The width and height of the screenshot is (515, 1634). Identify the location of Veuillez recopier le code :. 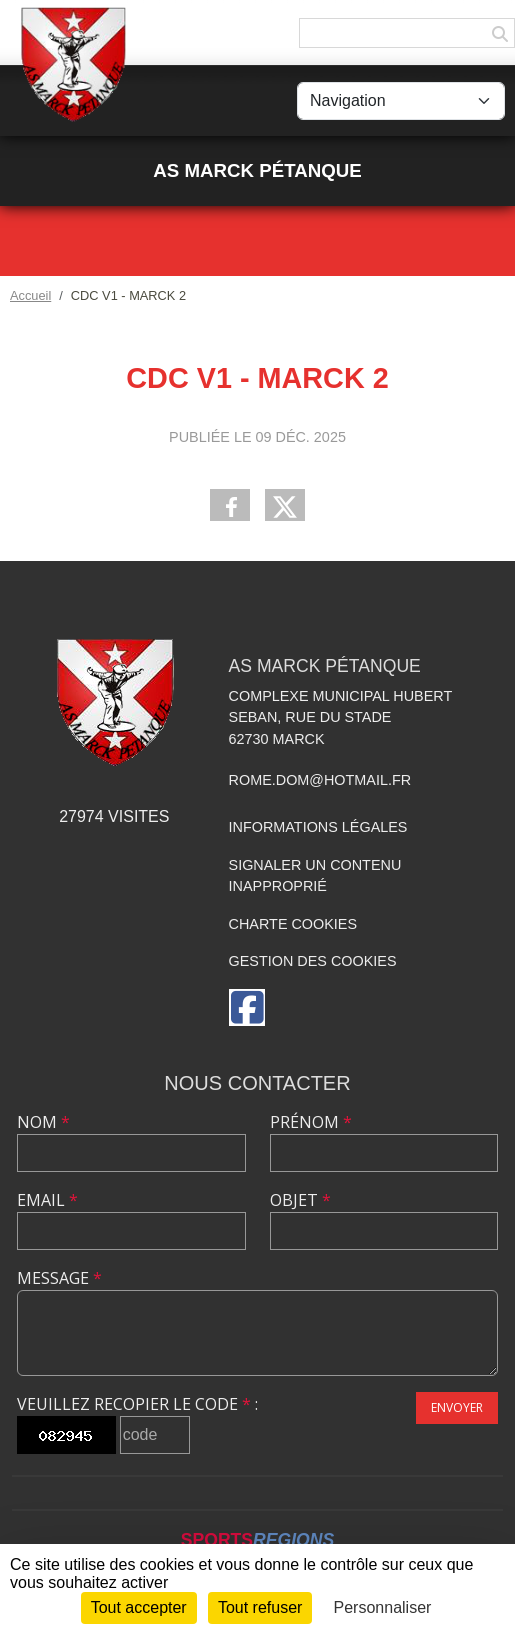
(137, 1404).